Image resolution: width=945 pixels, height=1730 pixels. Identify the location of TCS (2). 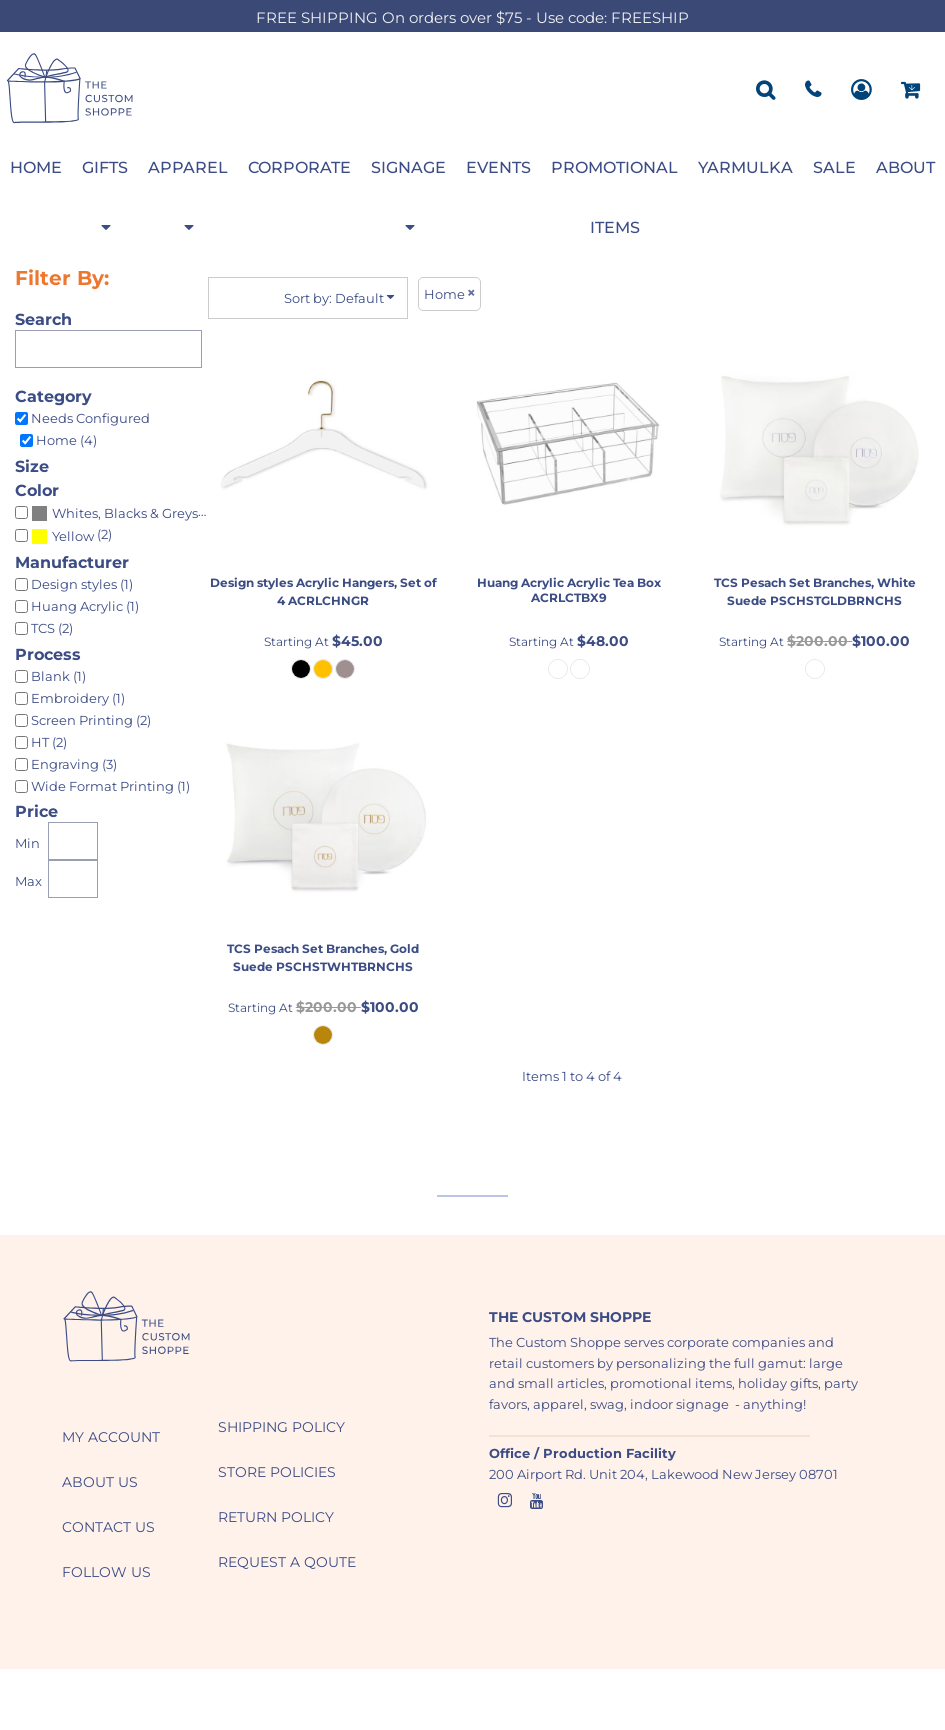
(52, 628).